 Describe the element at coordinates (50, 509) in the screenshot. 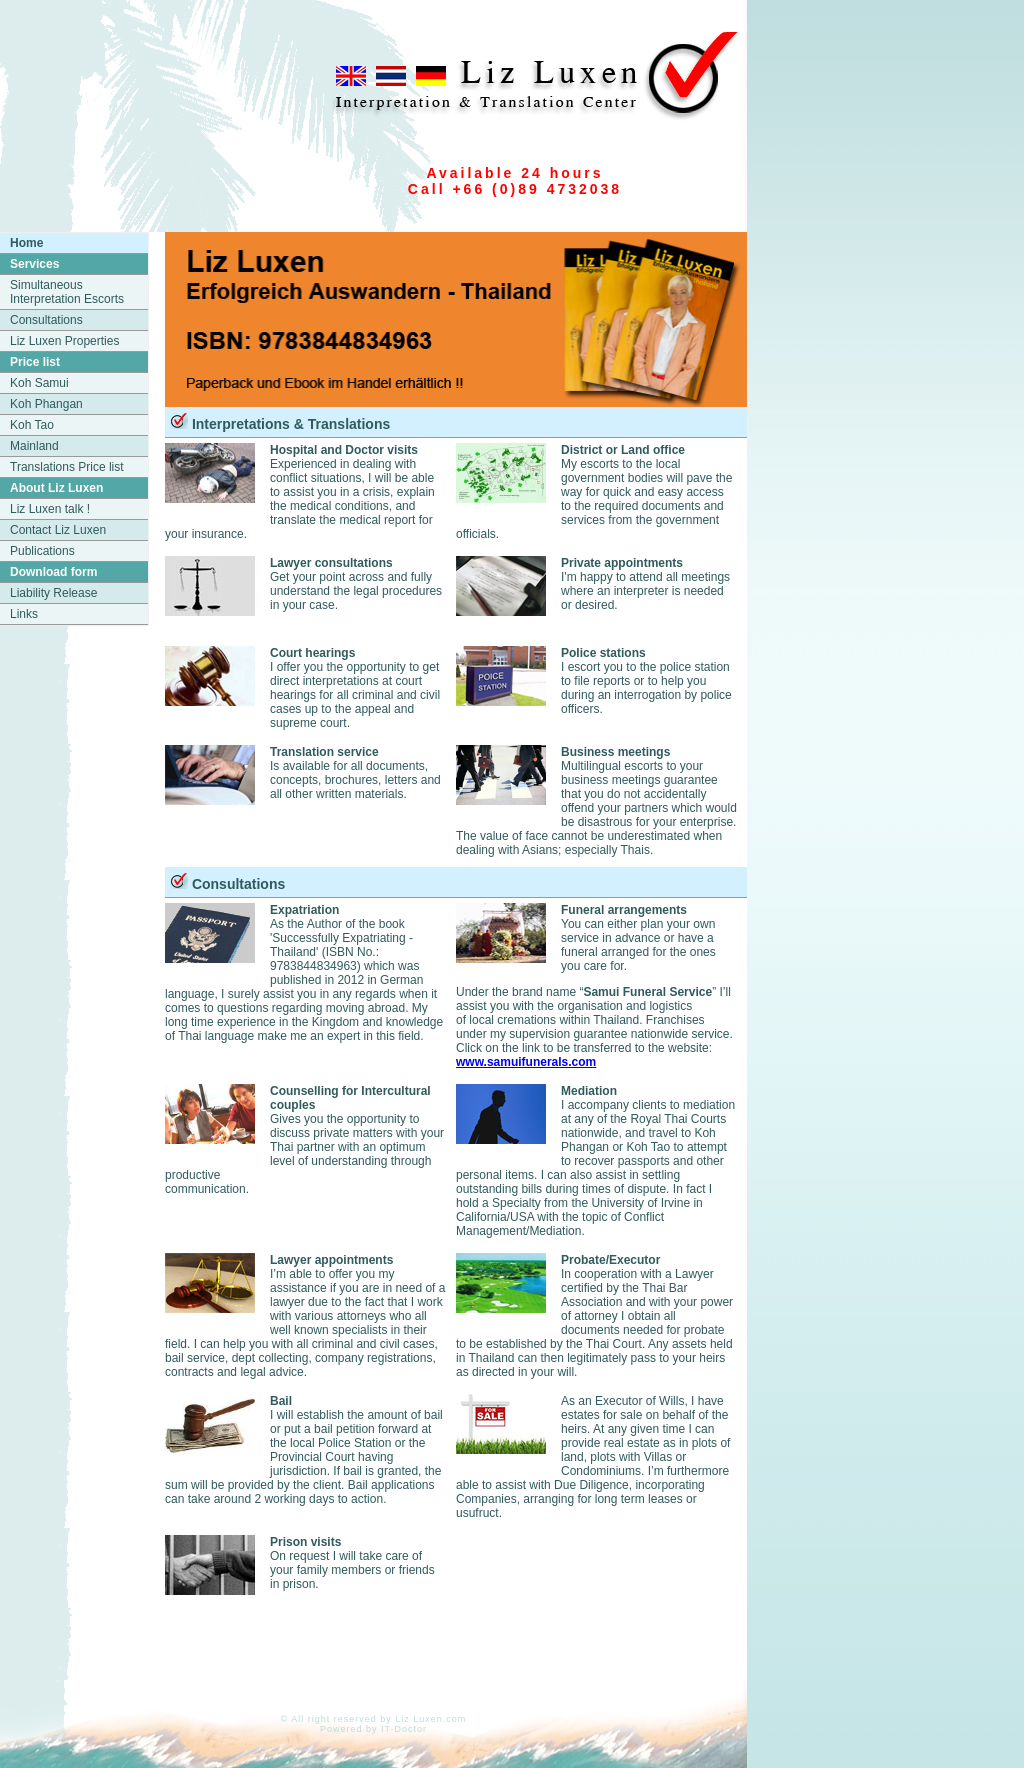

I see `Liz Luxen talk !` at that location.